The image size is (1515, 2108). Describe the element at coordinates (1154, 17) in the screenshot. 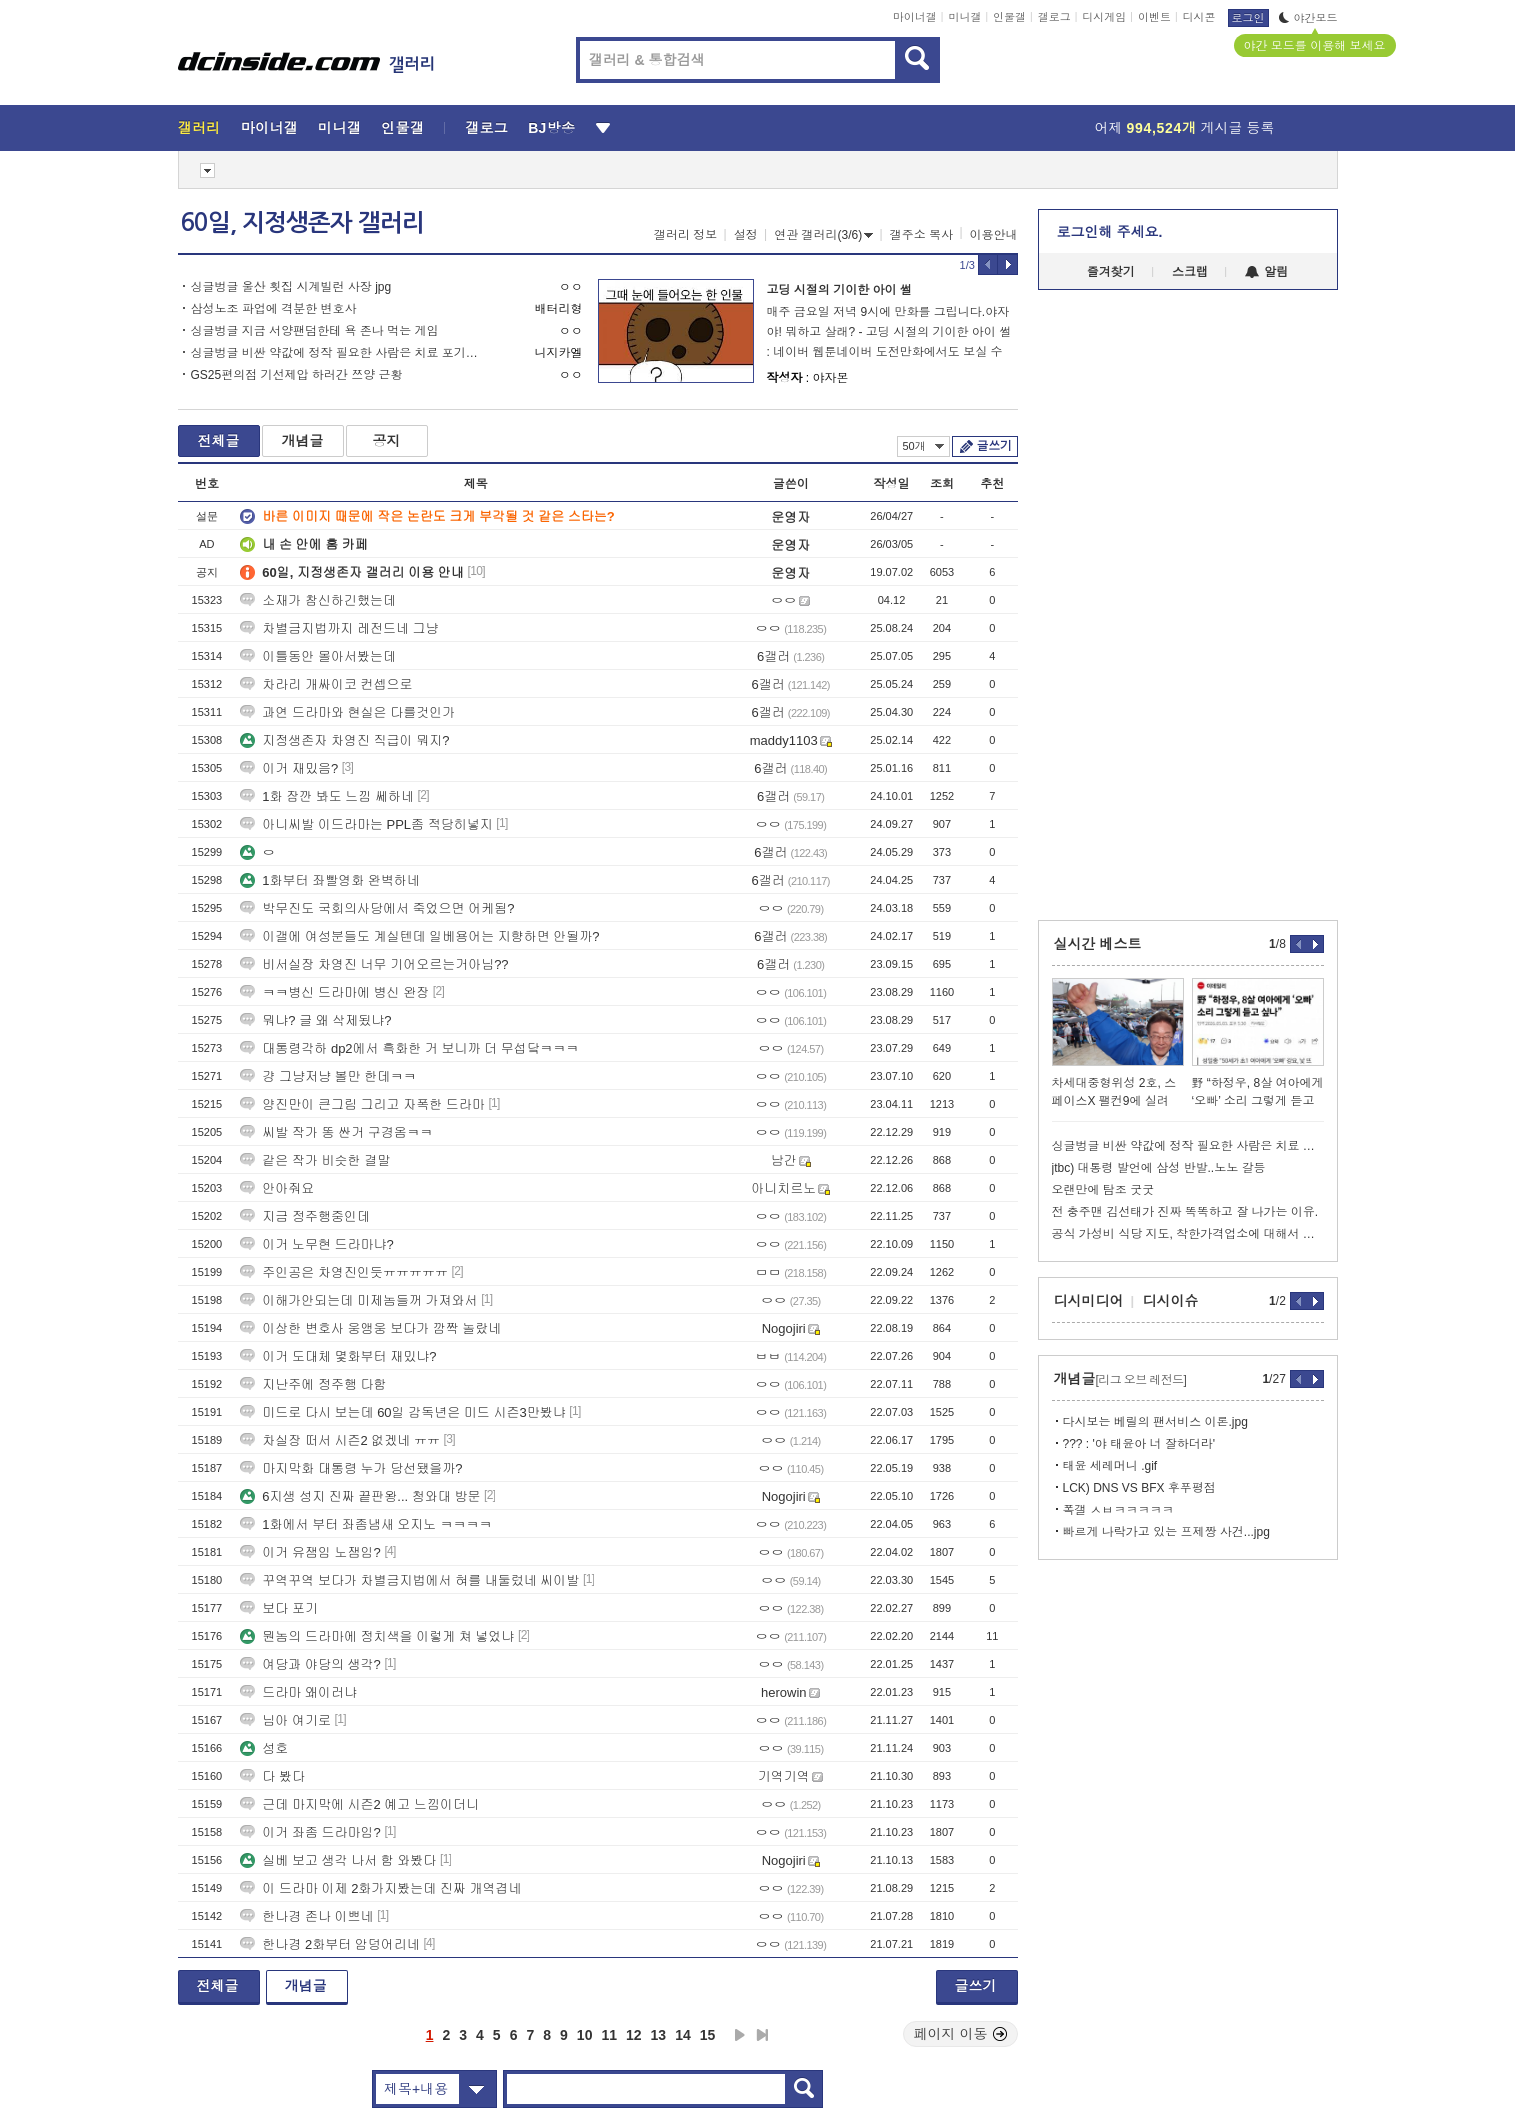

I see `이벤트` at that location.